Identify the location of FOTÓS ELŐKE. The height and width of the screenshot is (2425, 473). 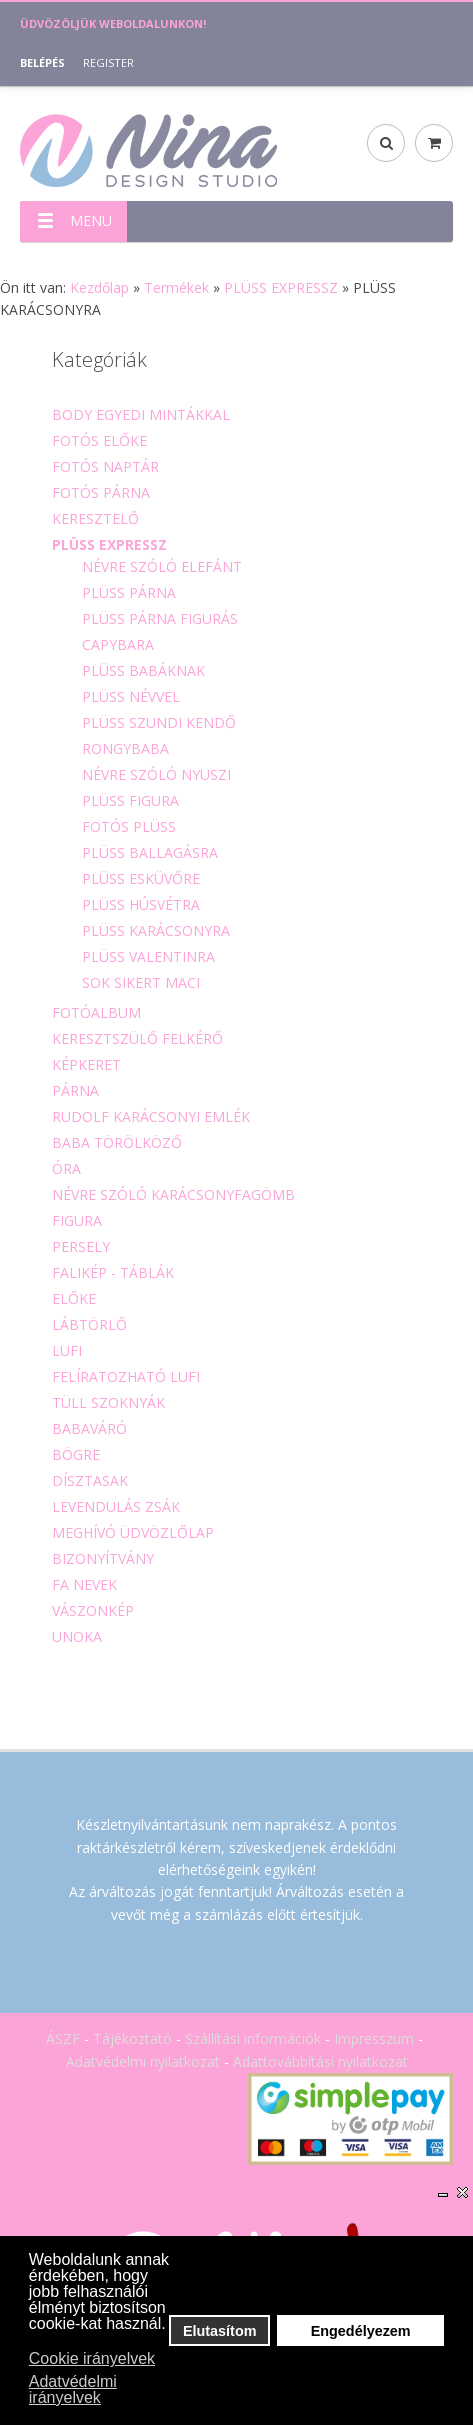
(99, 440).